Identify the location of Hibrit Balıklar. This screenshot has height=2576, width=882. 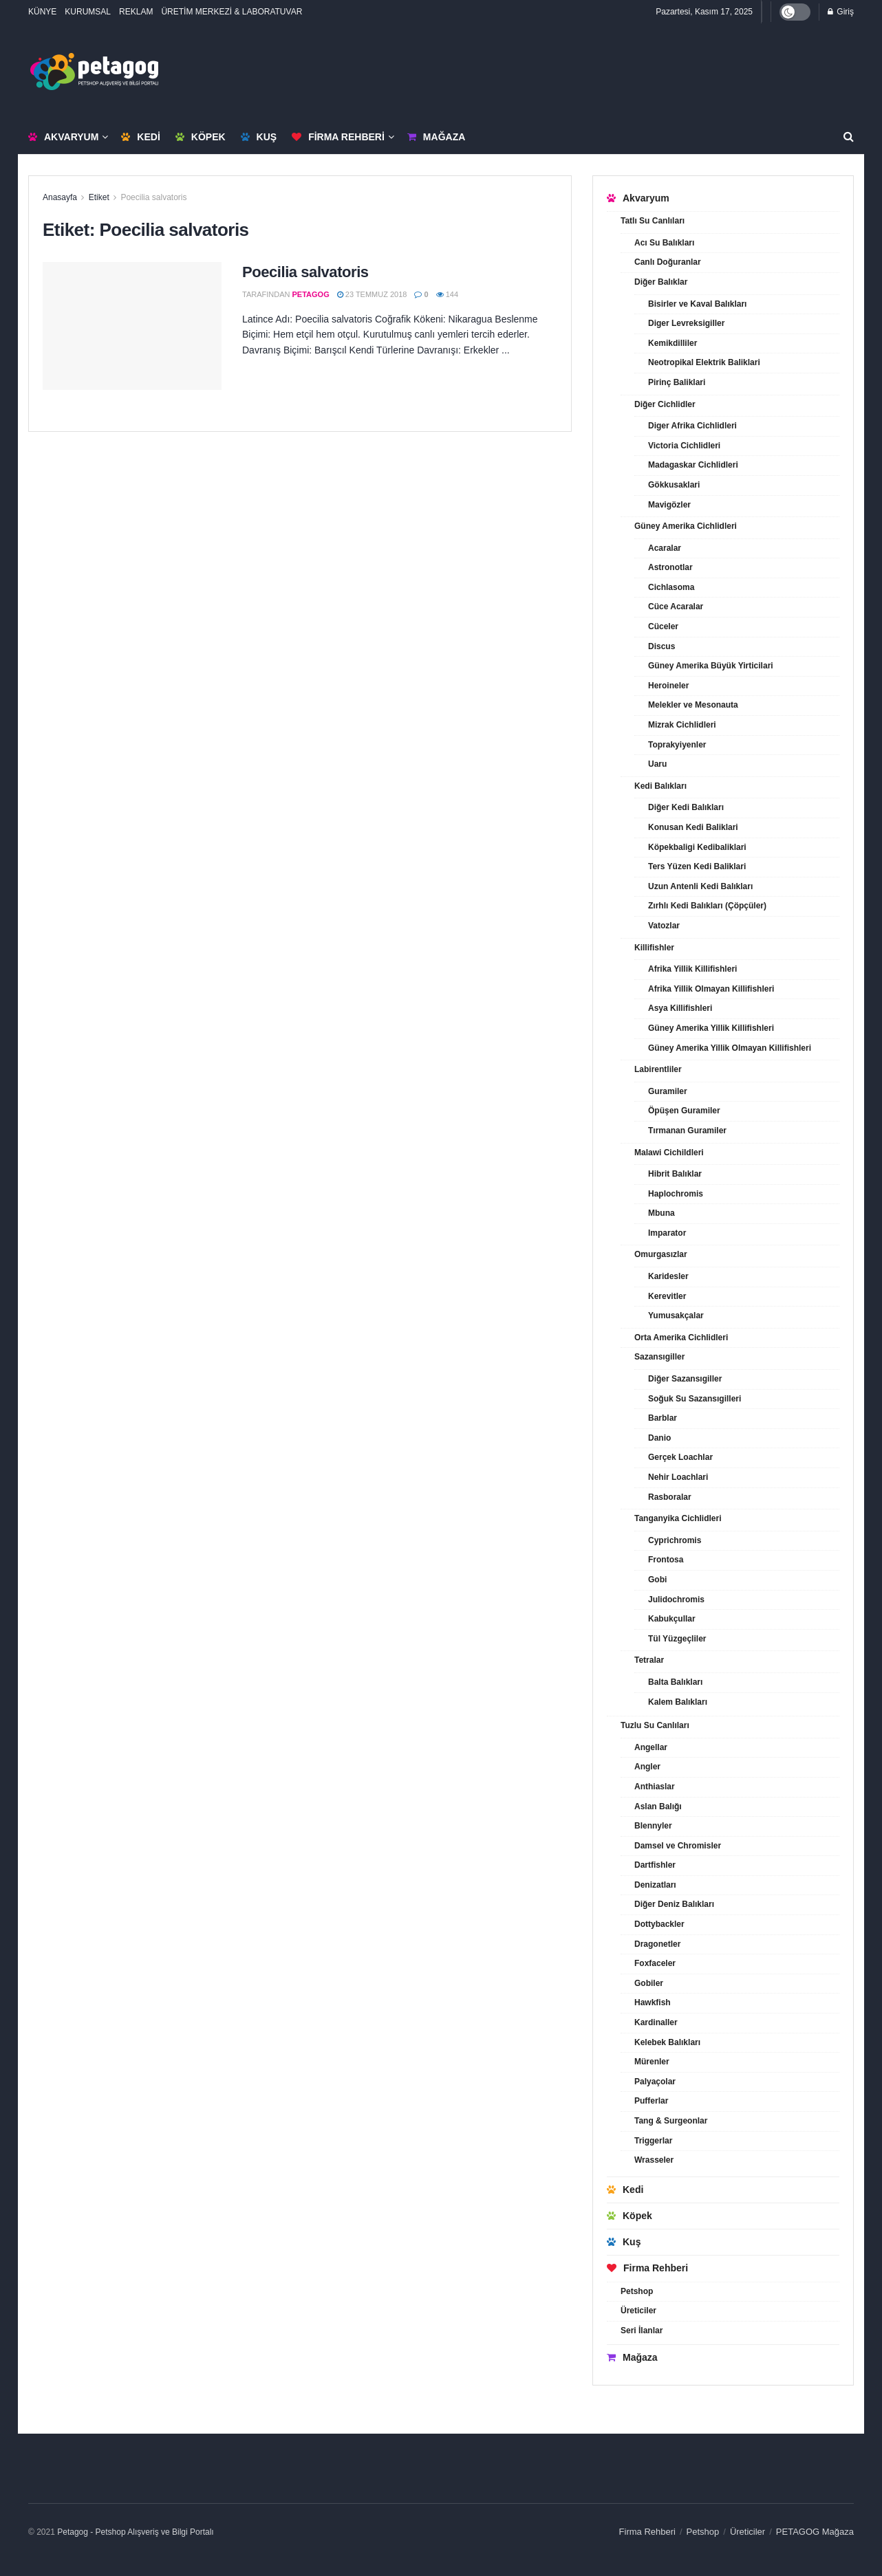
(675, 1174).